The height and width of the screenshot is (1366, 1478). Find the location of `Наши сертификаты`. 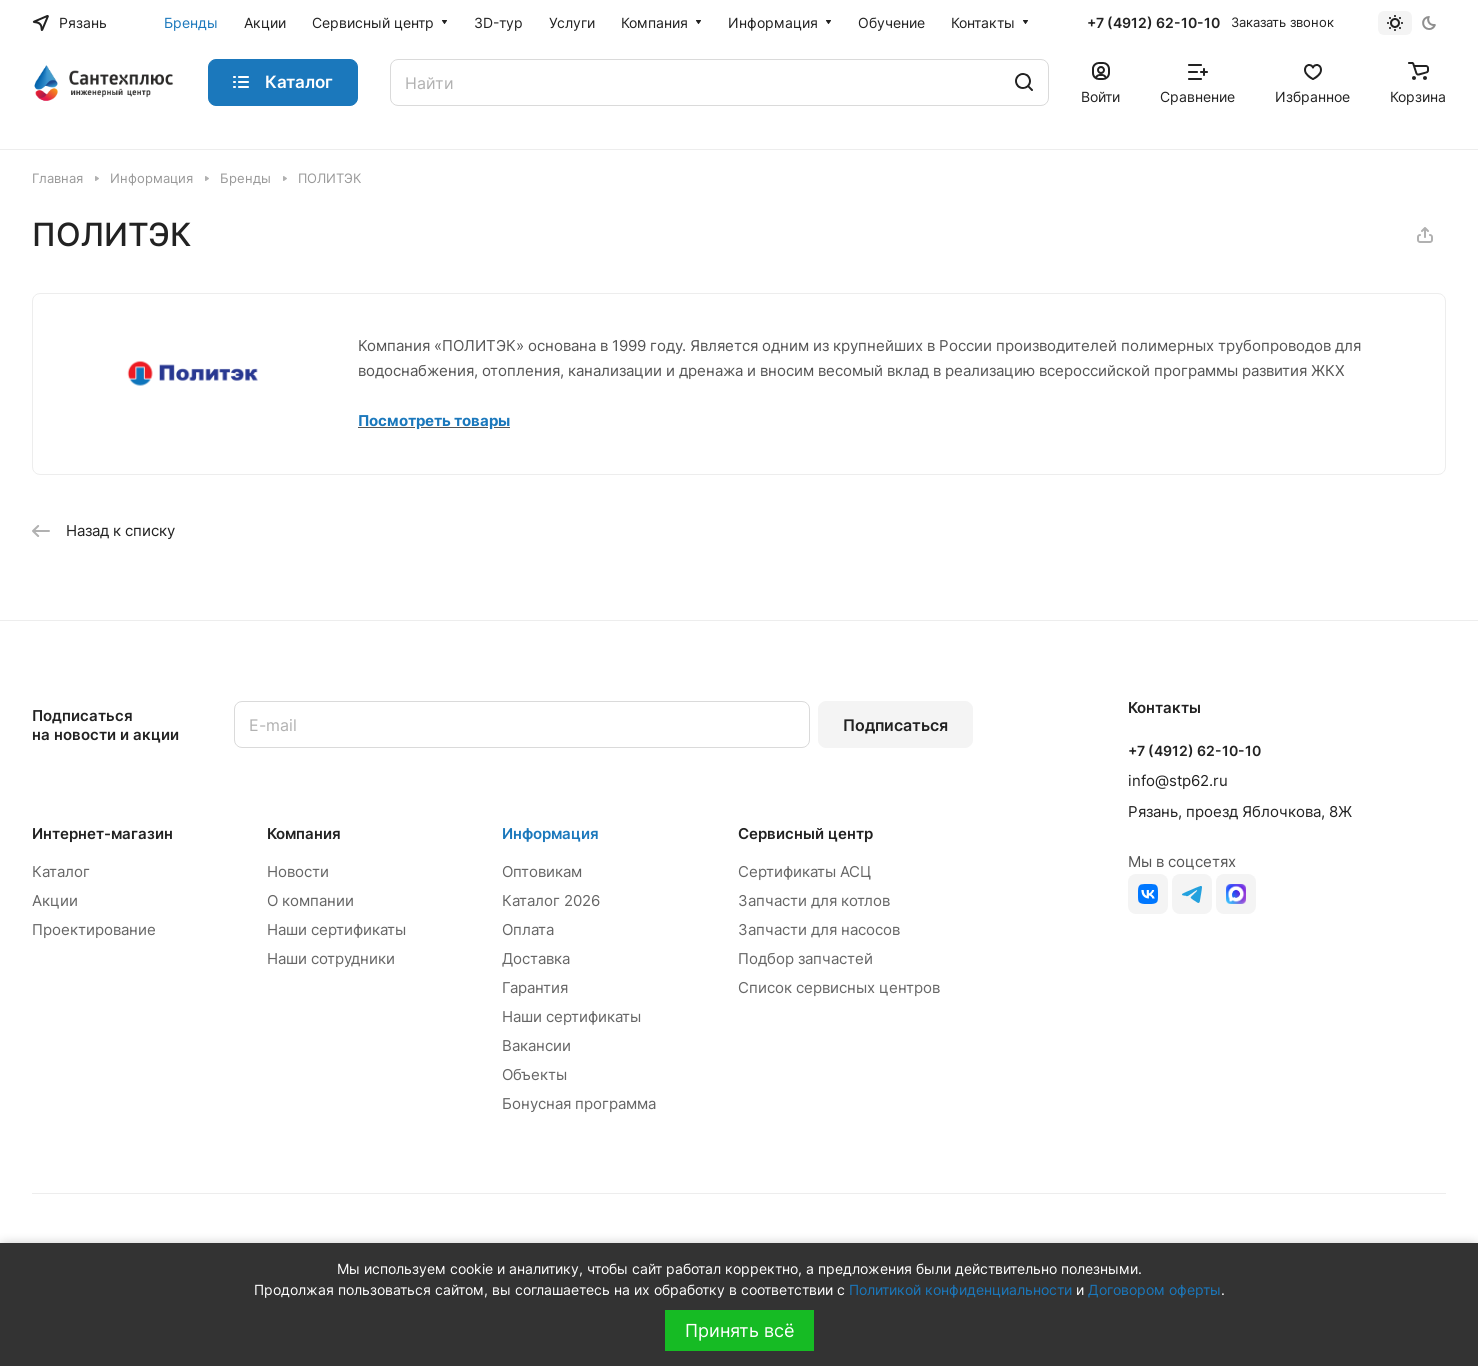

Наши сертификаты is located at coordinates (336, 929).